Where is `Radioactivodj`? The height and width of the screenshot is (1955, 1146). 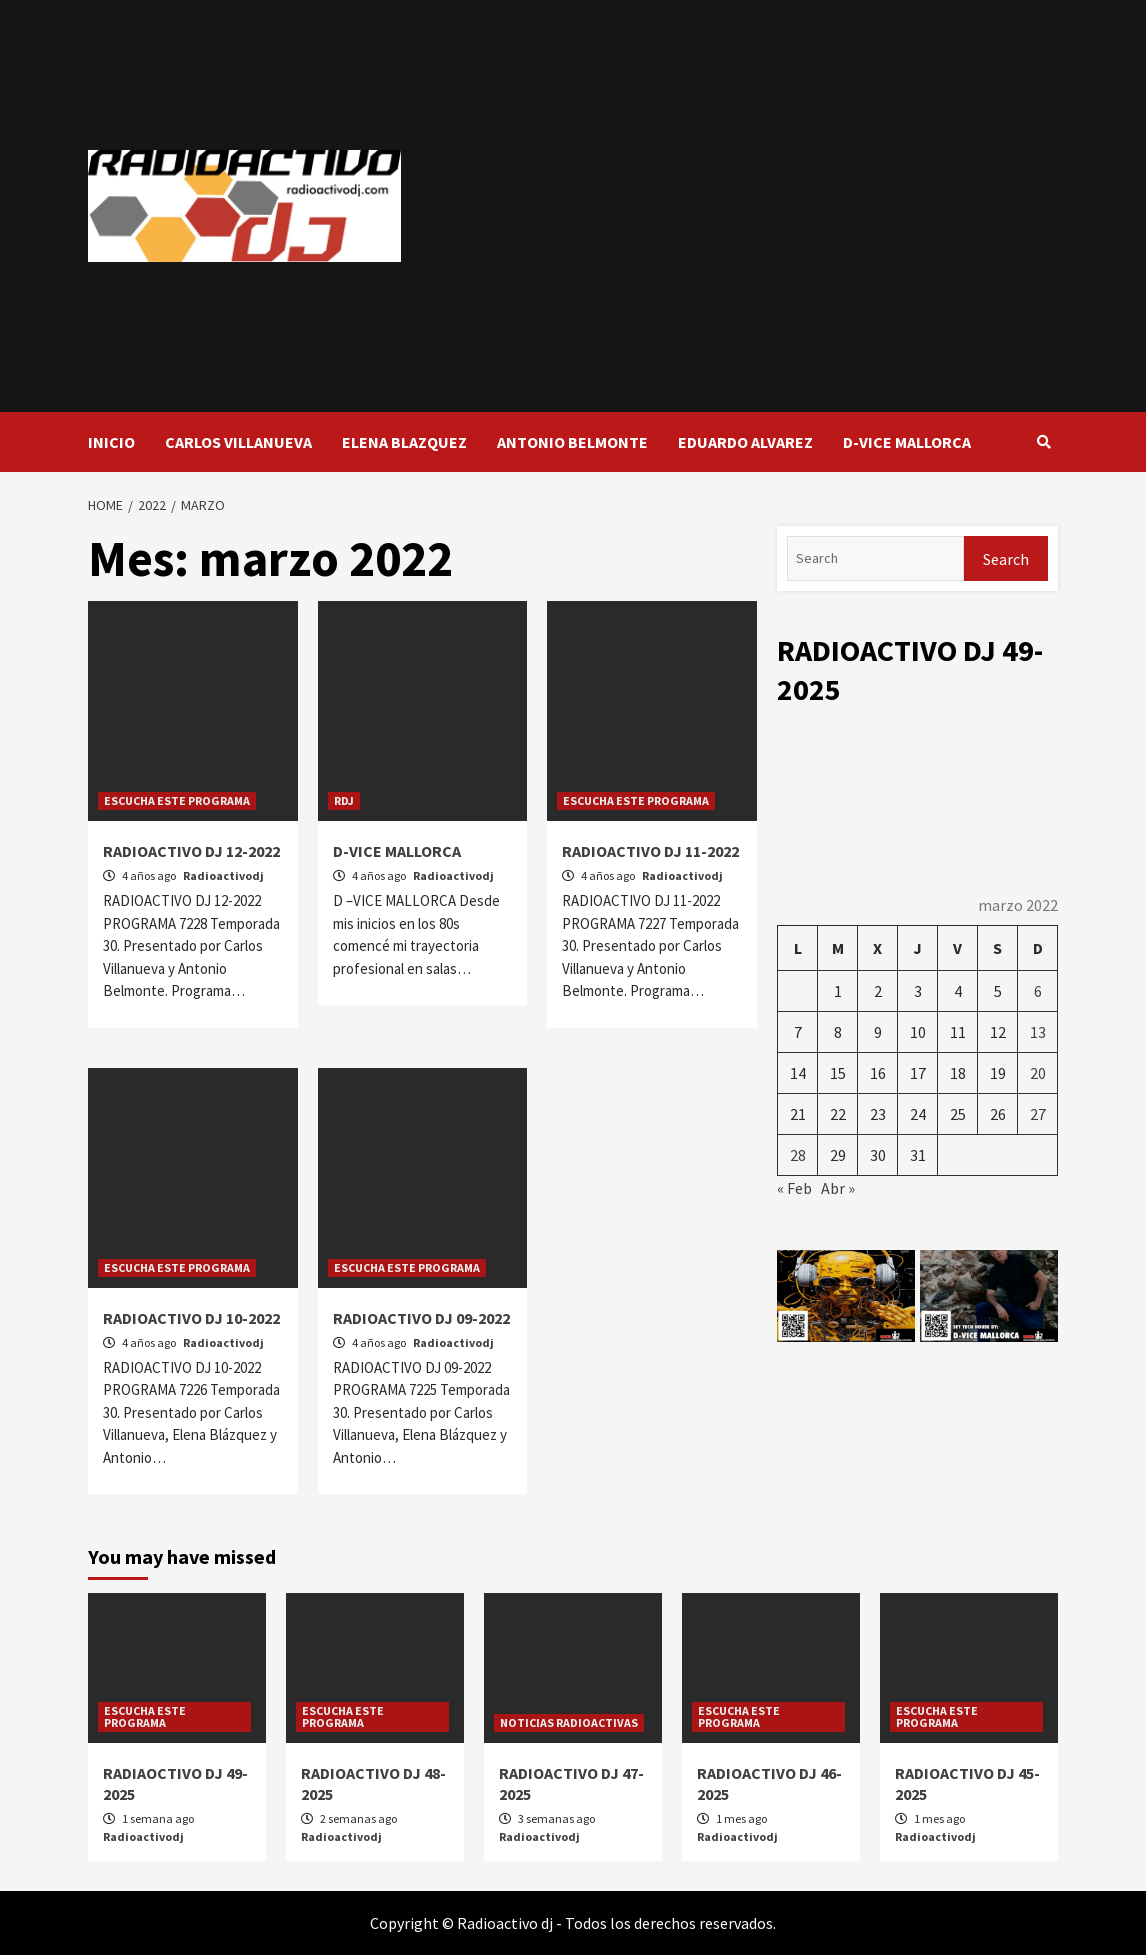
Radioactivodj is located at coordinates (223, 875).